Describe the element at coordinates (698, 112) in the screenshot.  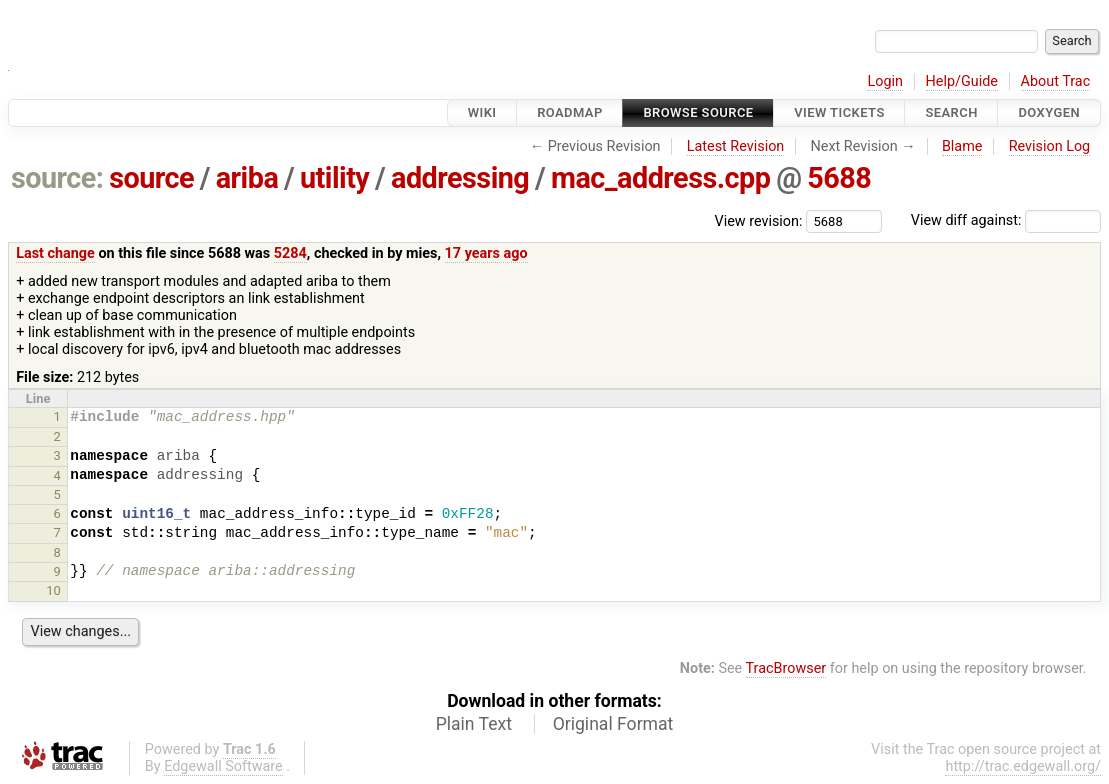
I see `Browse Source` at that location.